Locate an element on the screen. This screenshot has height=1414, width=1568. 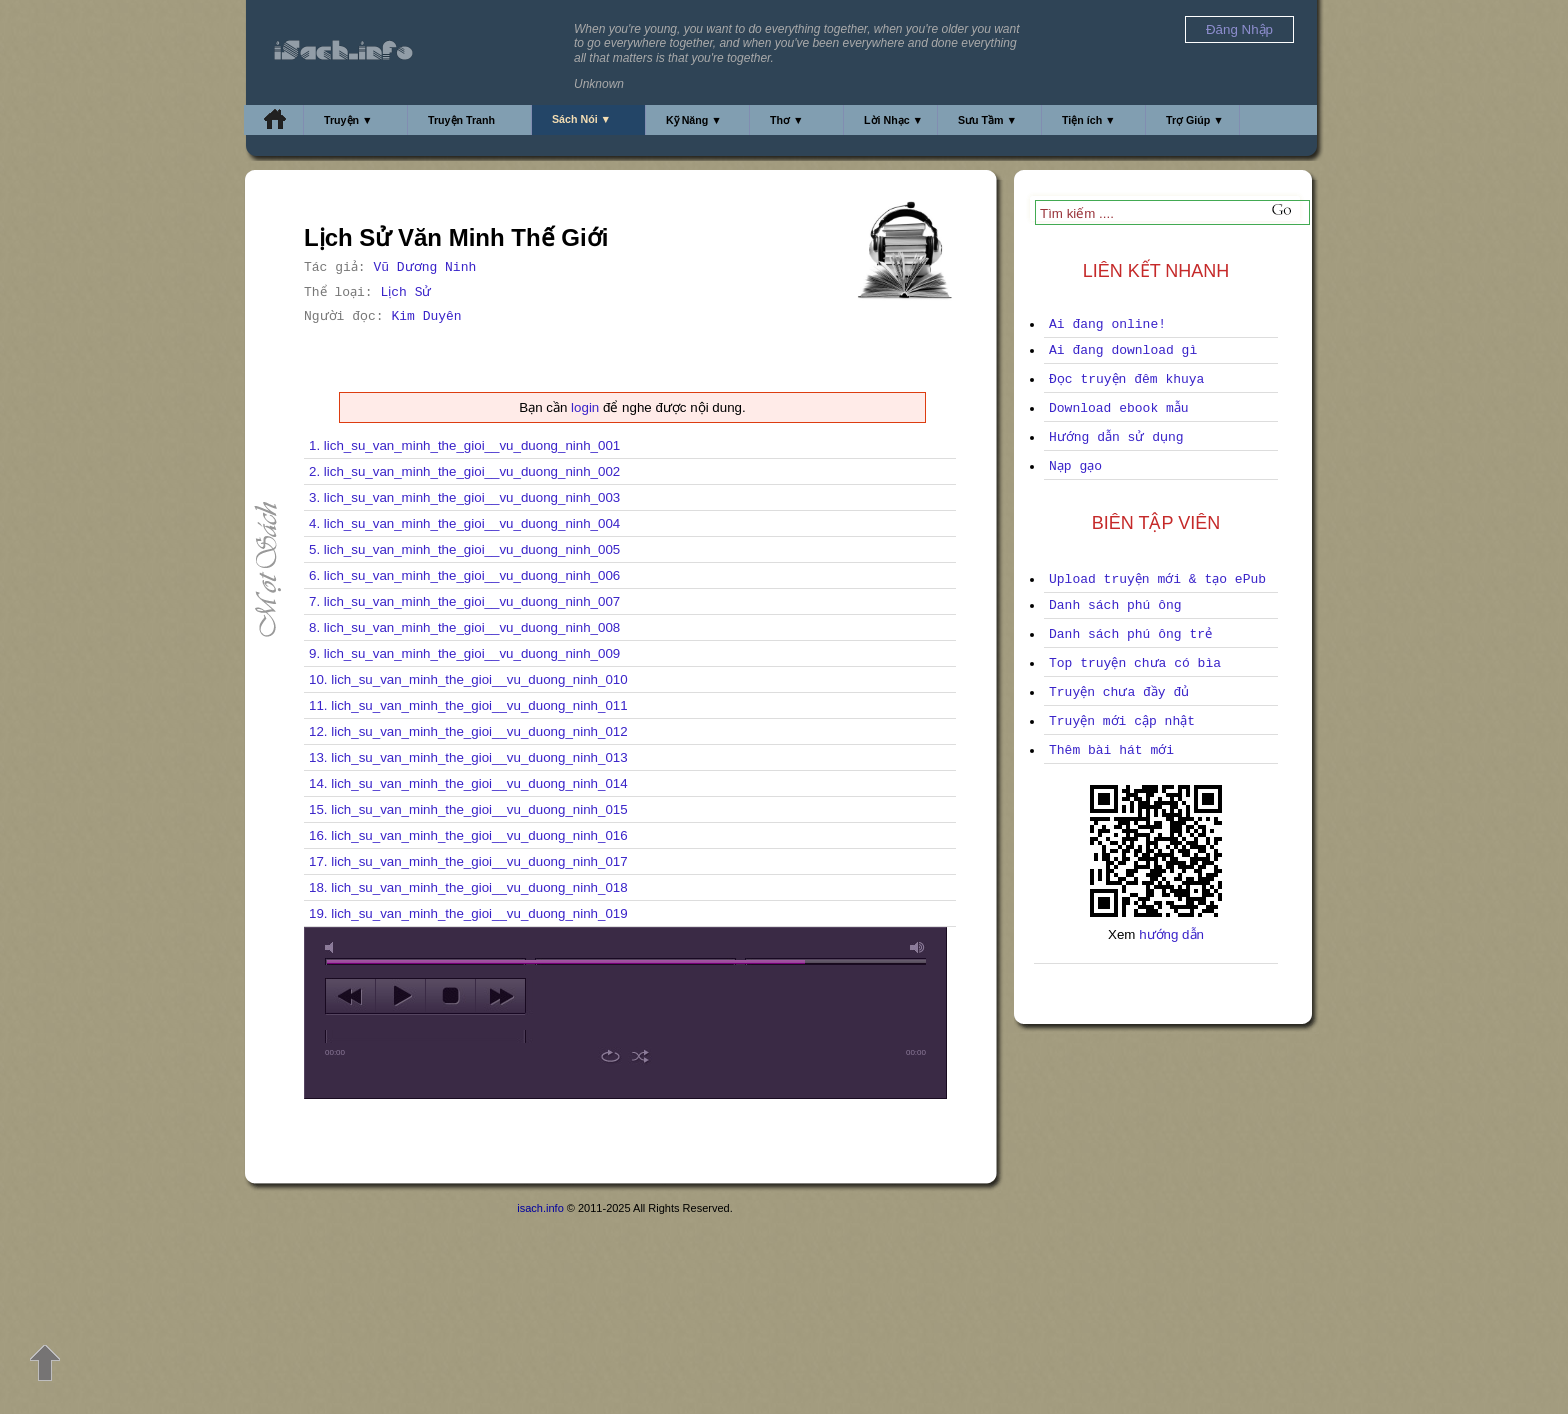
12. lich_su_van_minh_the_gioi__vu_duong_ninh_012 is located at coordinates (468, 731).